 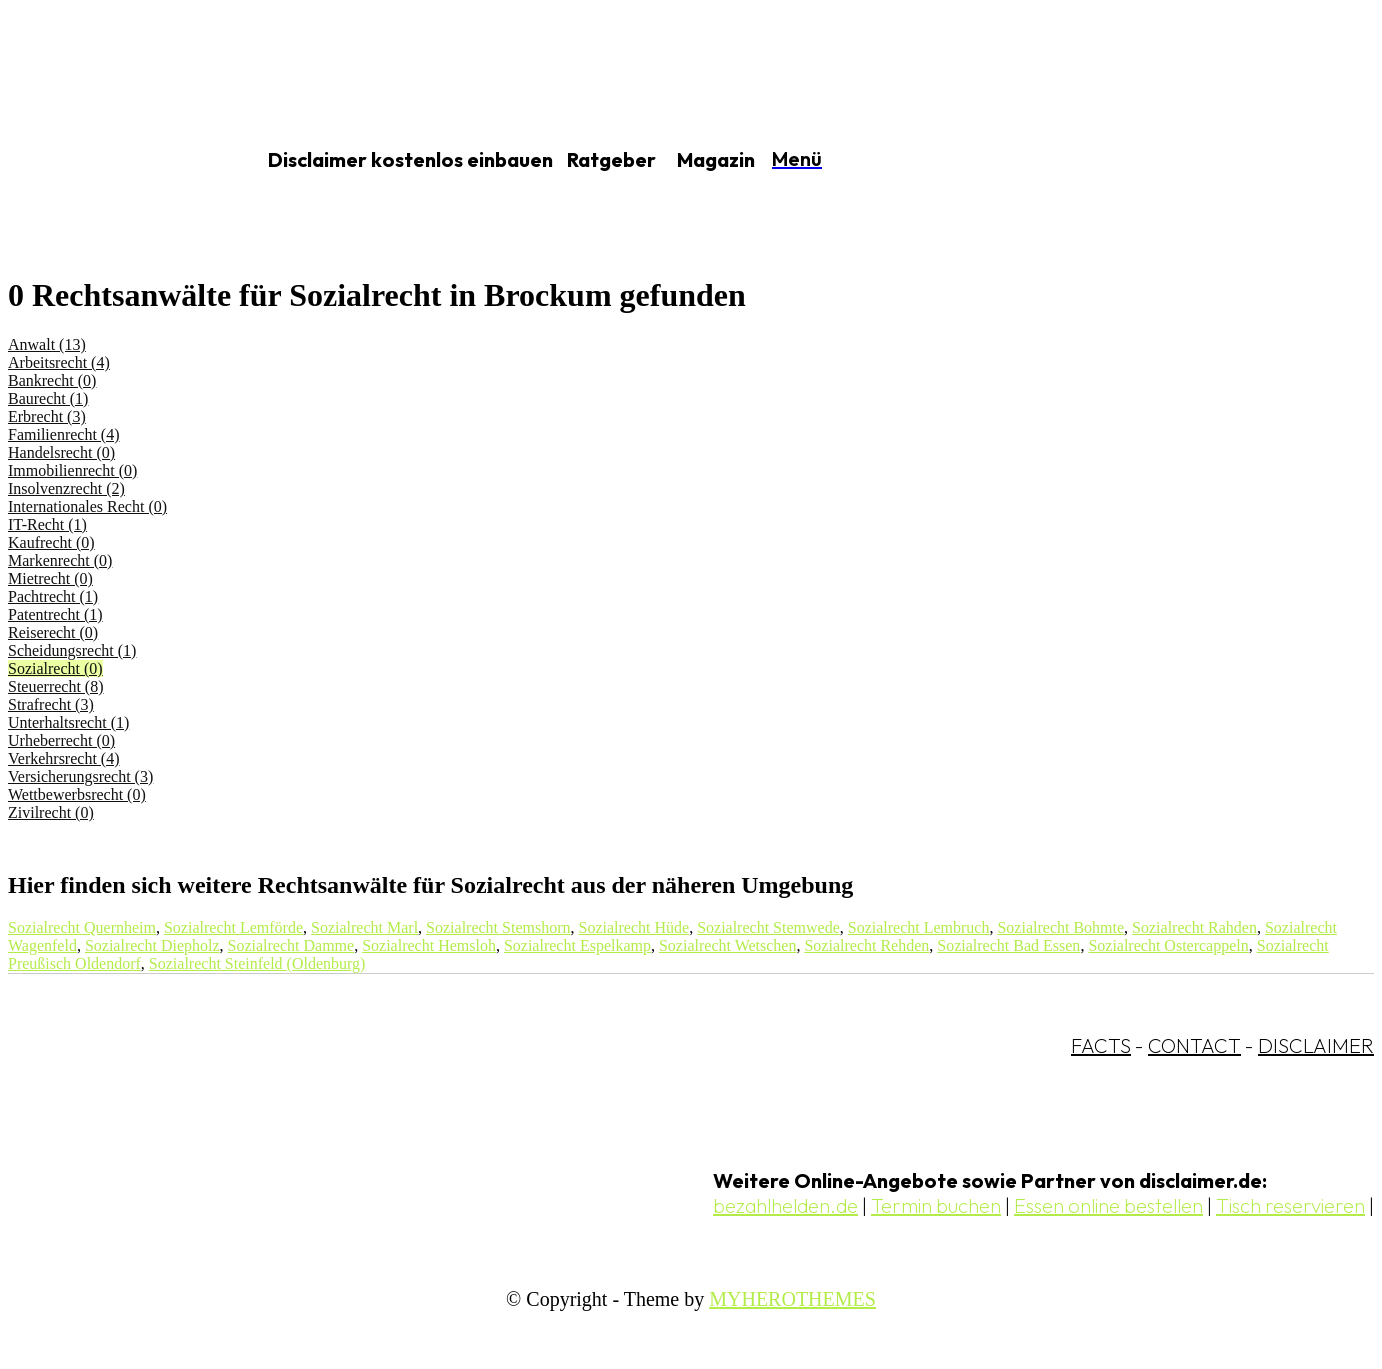 What do you see at coordinates (233, 927) in the screenshot?
I see `Sozialrecht Lemförde` at bounding box center [233, 927].